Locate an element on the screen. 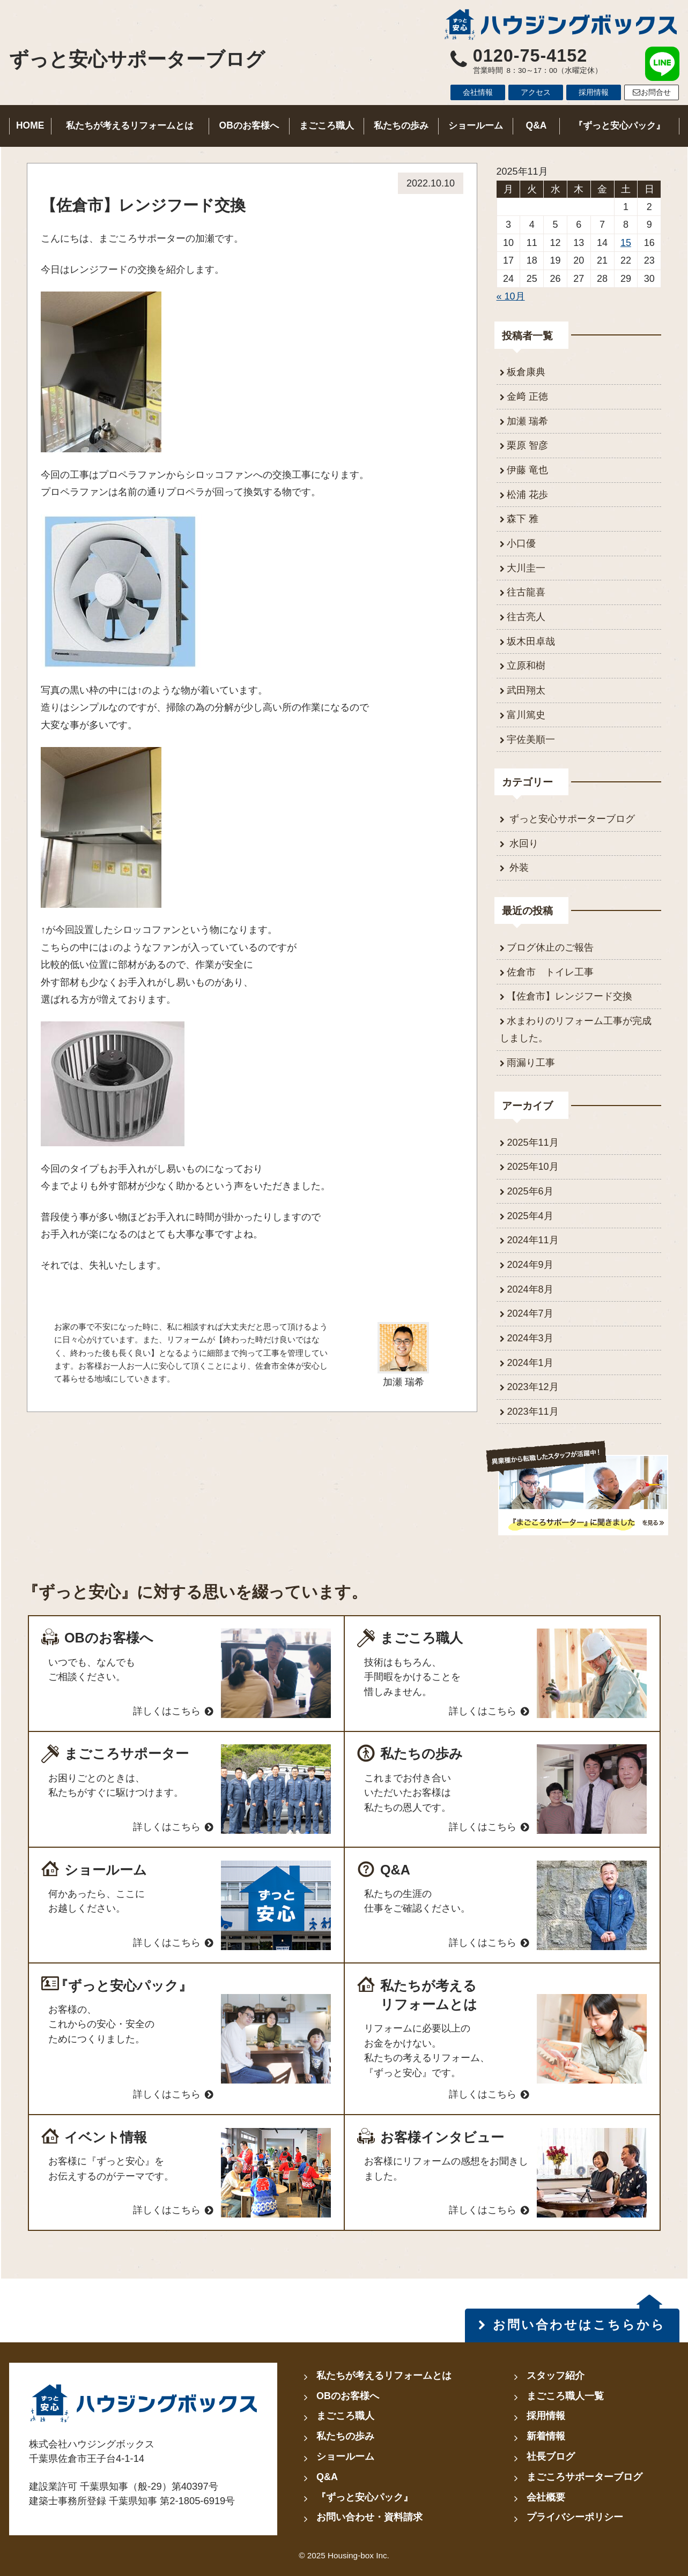 This screenshot has height=2576, width=688. 外装 is located at coordinates (518, 867).